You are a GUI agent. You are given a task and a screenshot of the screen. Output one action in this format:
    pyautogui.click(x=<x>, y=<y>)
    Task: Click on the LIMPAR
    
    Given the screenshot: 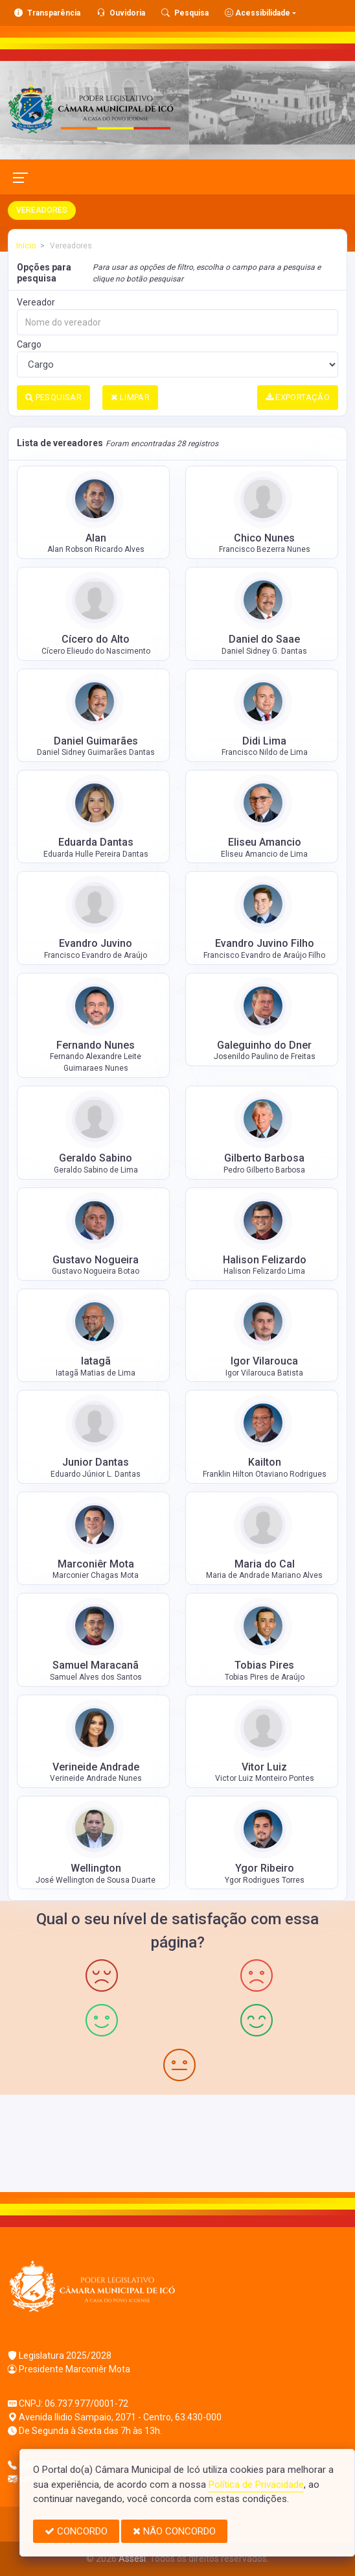 What is the action you would take?
    pyautogui.click(x=130, y=397)
    